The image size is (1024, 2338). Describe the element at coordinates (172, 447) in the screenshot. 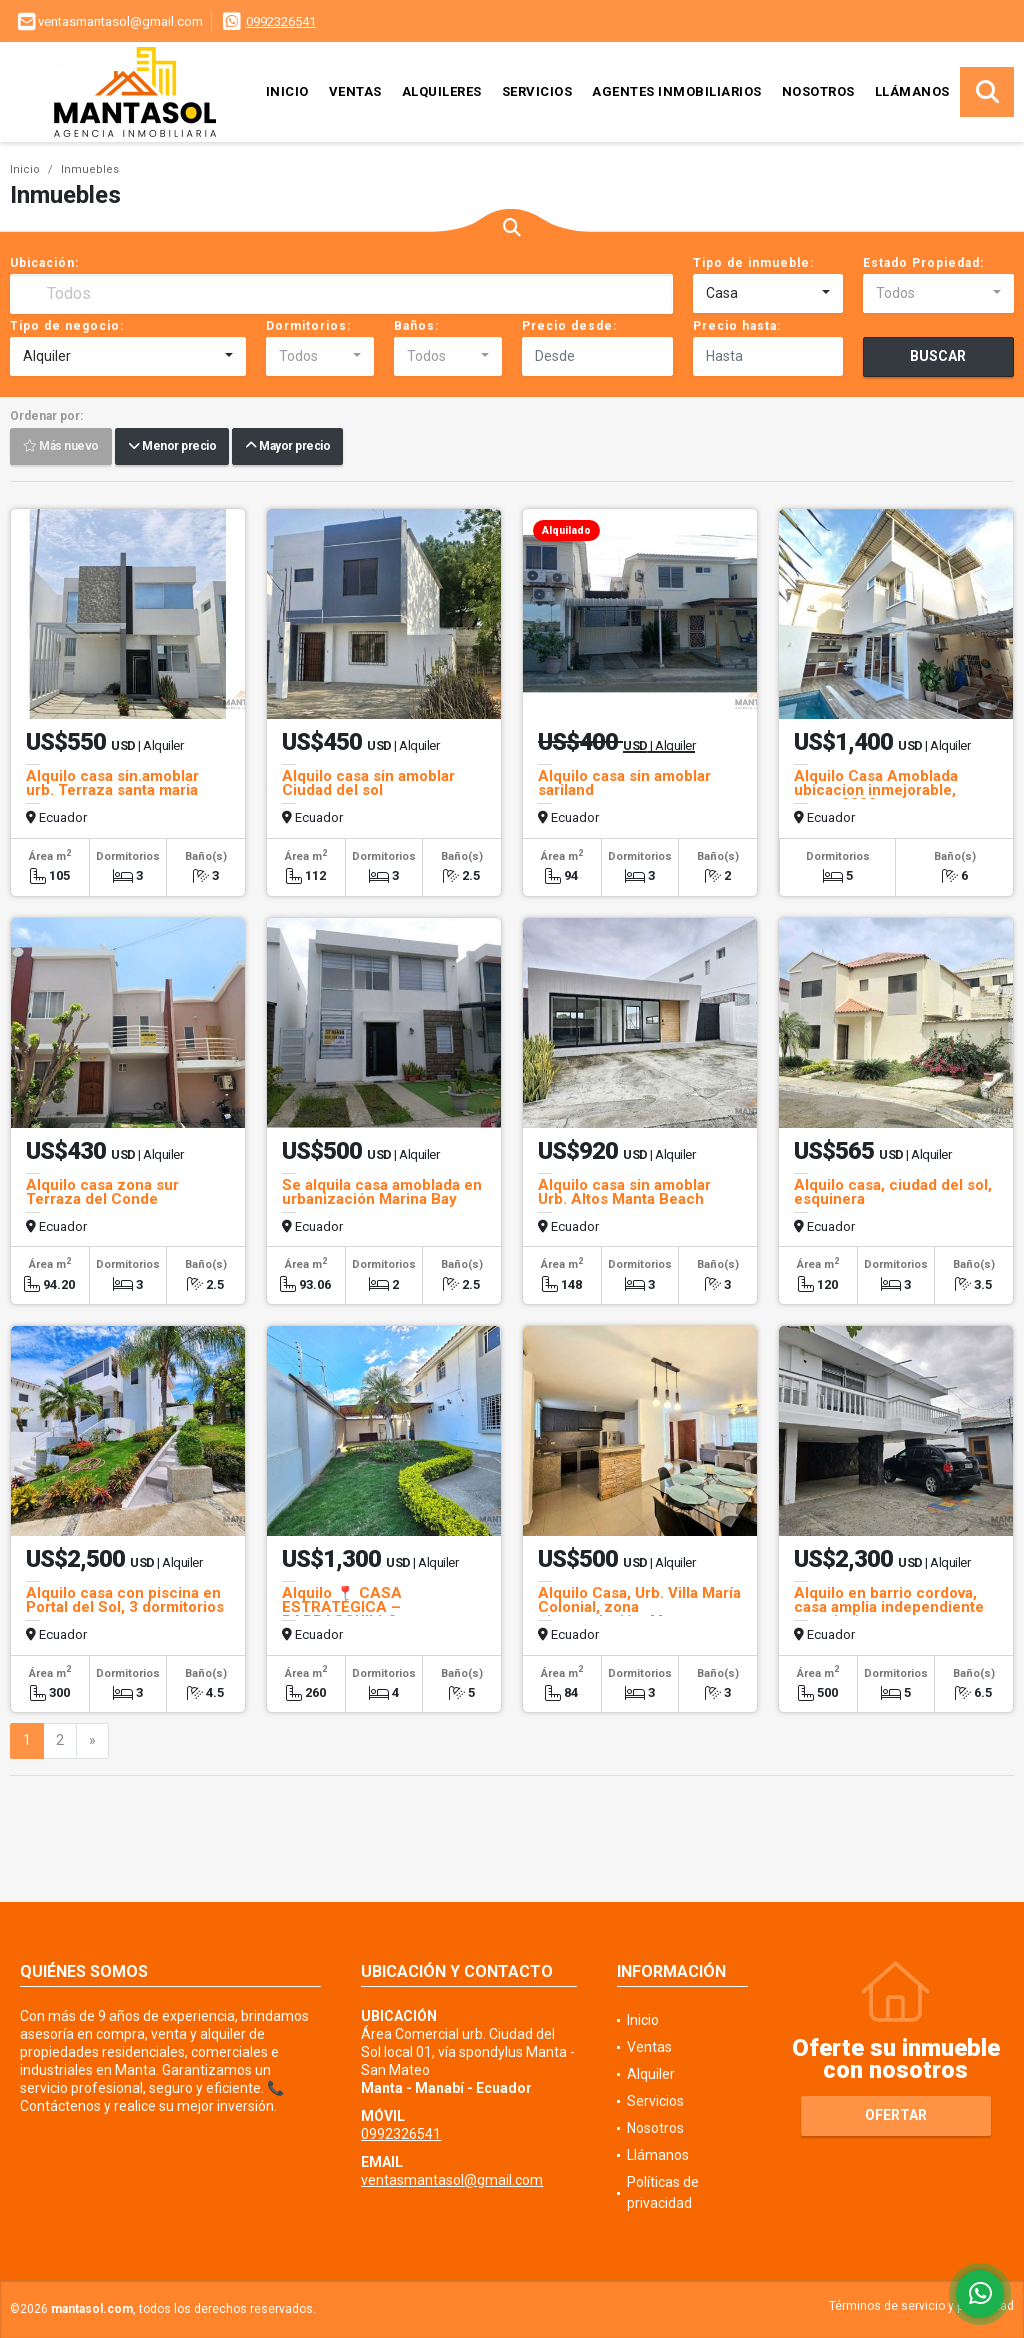

I see `Menor precio` at that location.